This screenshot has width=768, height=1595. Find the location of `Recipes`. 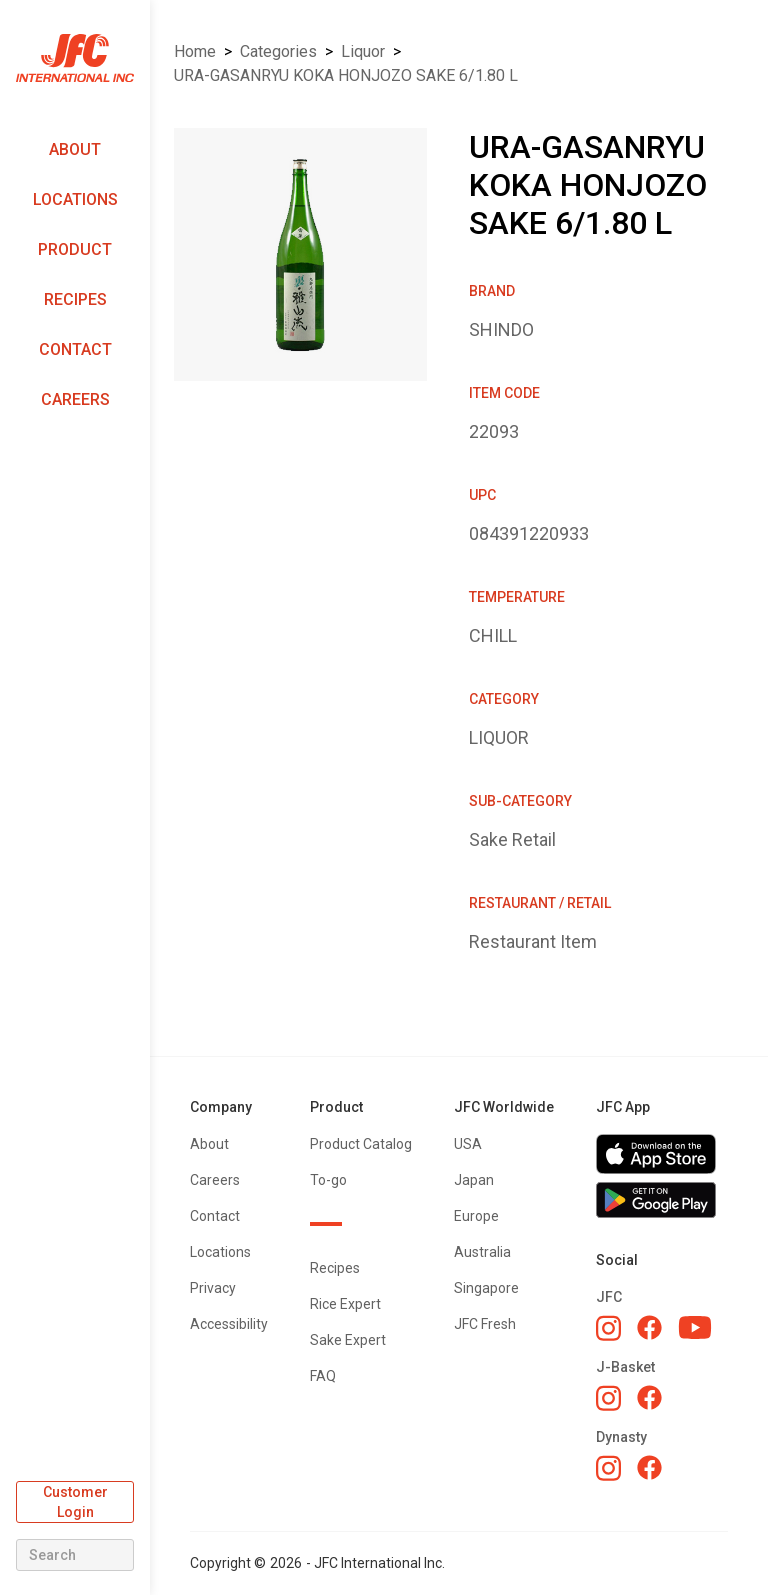

Recipes is located at coordinates (75, 299).